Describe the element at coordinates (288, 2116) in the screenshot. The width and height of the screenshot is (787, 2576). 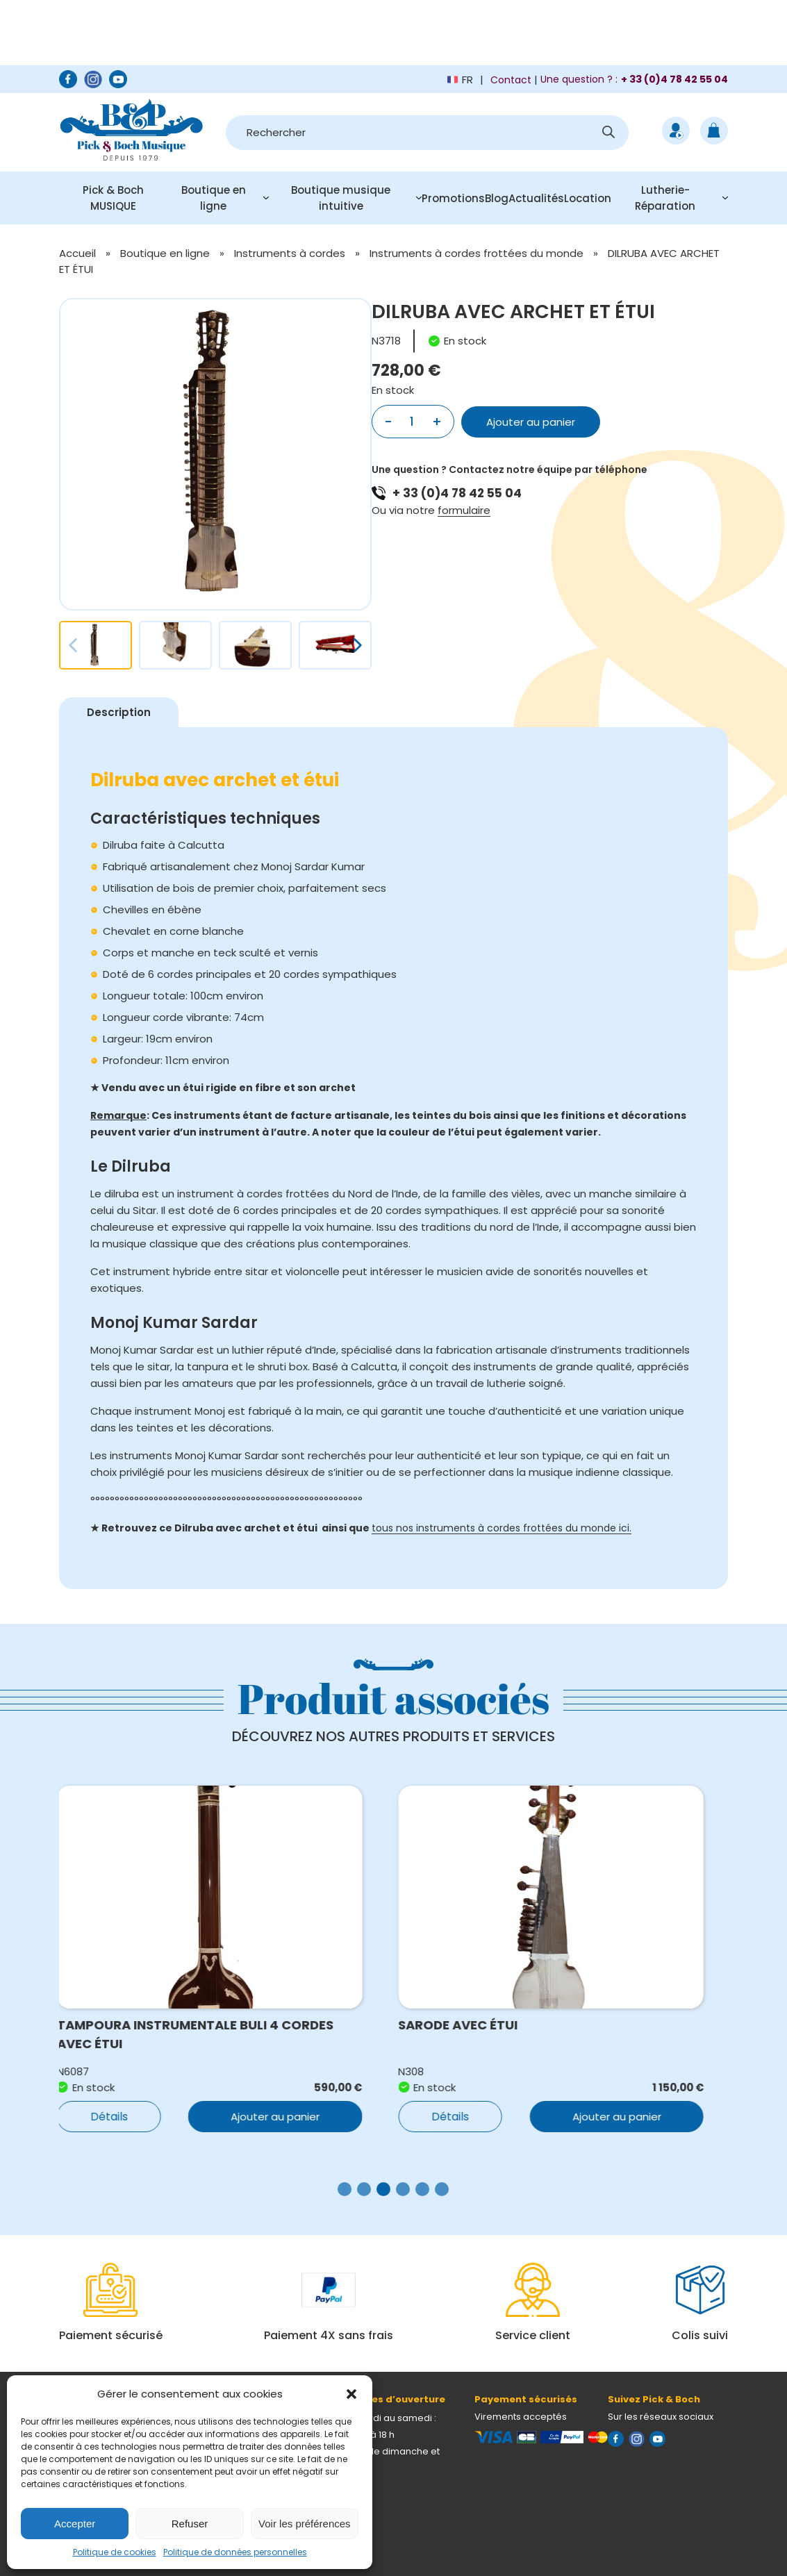
I see `Ajouter au panier [button]` at that location.